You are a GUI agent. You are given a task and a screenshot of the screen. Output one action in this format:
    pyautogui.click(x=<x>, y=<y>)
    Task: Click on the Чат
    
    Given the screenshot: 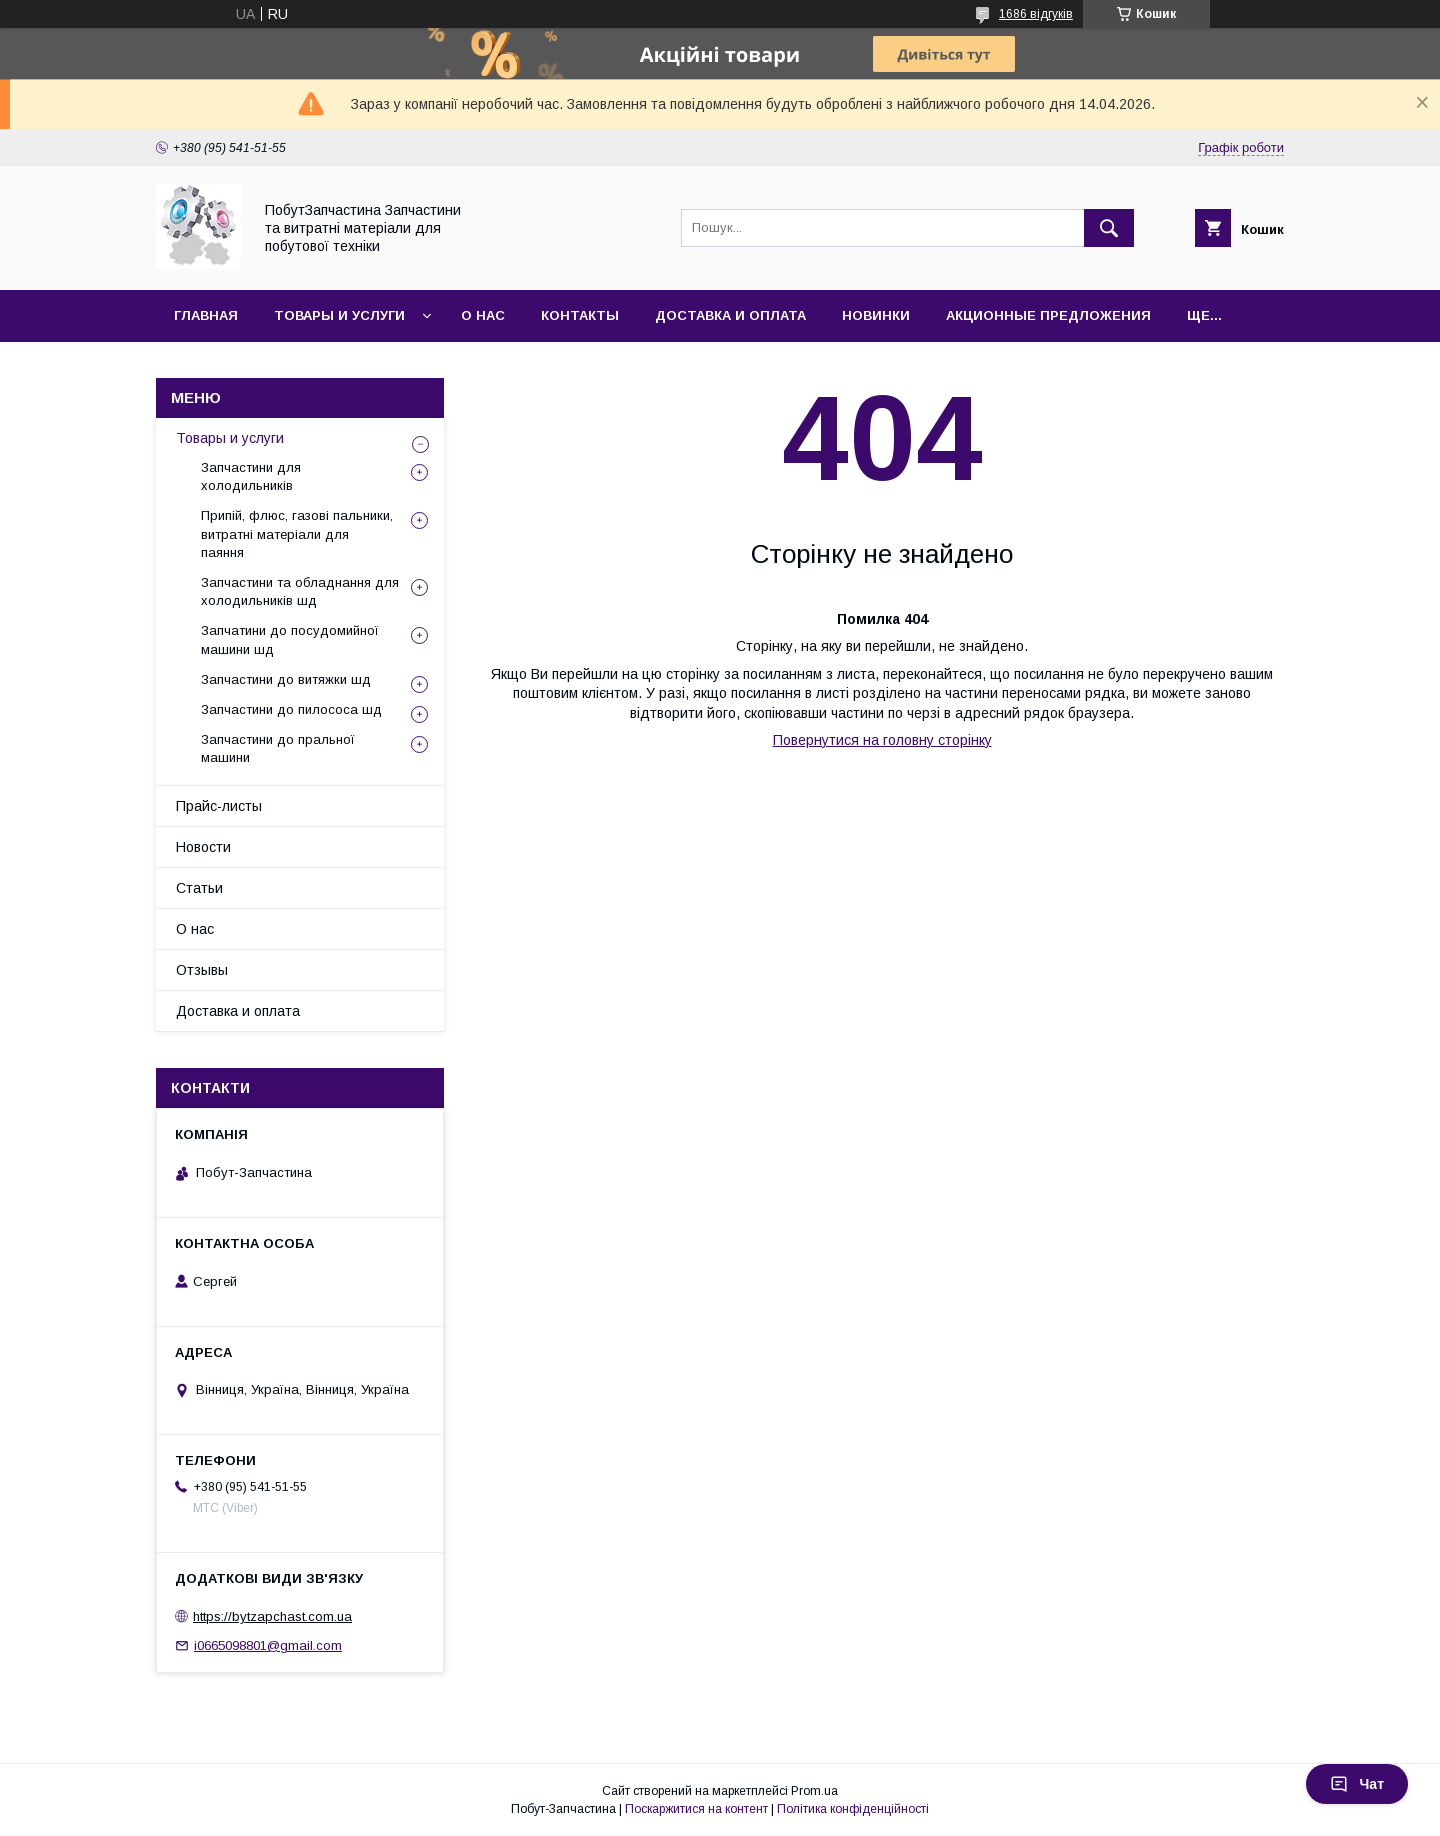 What is the action you would take?
    pyautogui.click(x=1357, y=1784)
    